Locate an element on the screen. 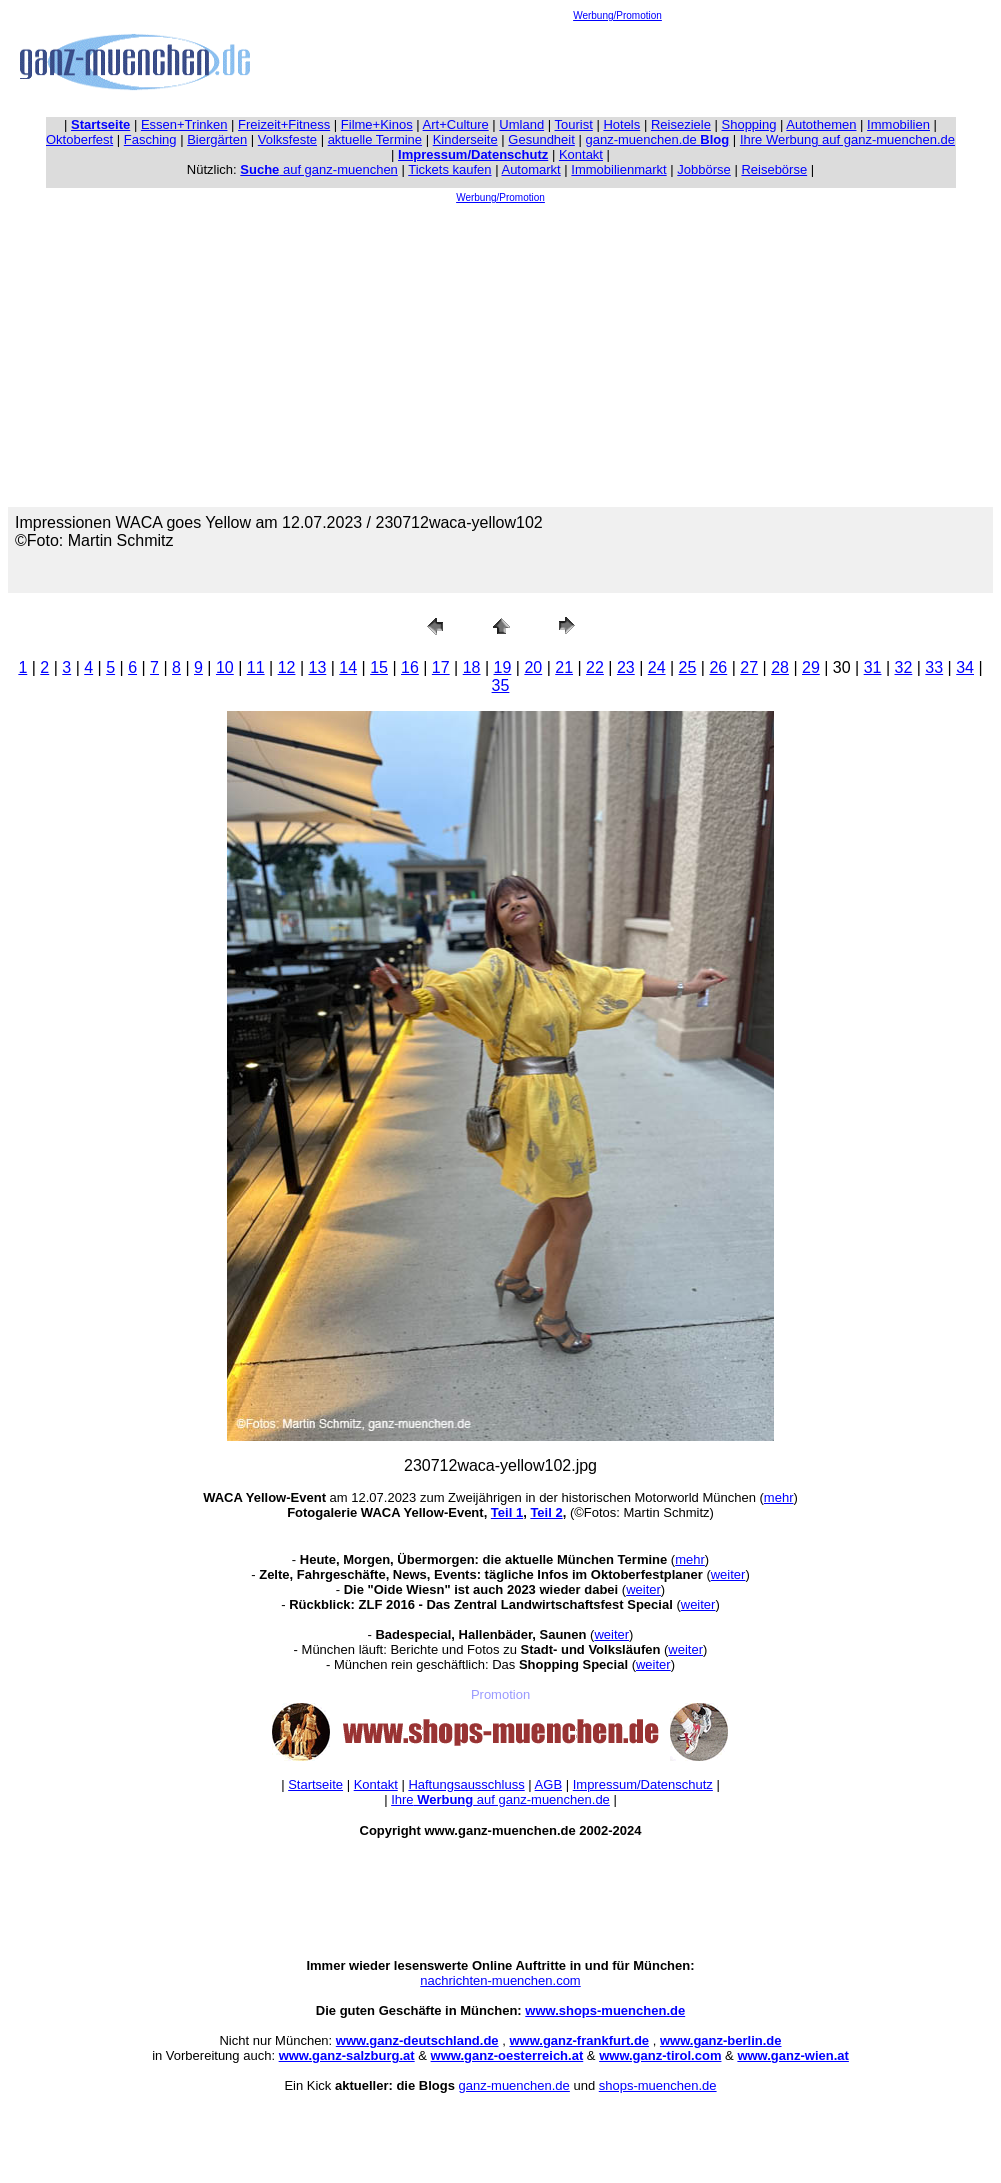 This screenshot has width=1001, height=2183. Essen+Trinken is located at coordinates (184, 124).